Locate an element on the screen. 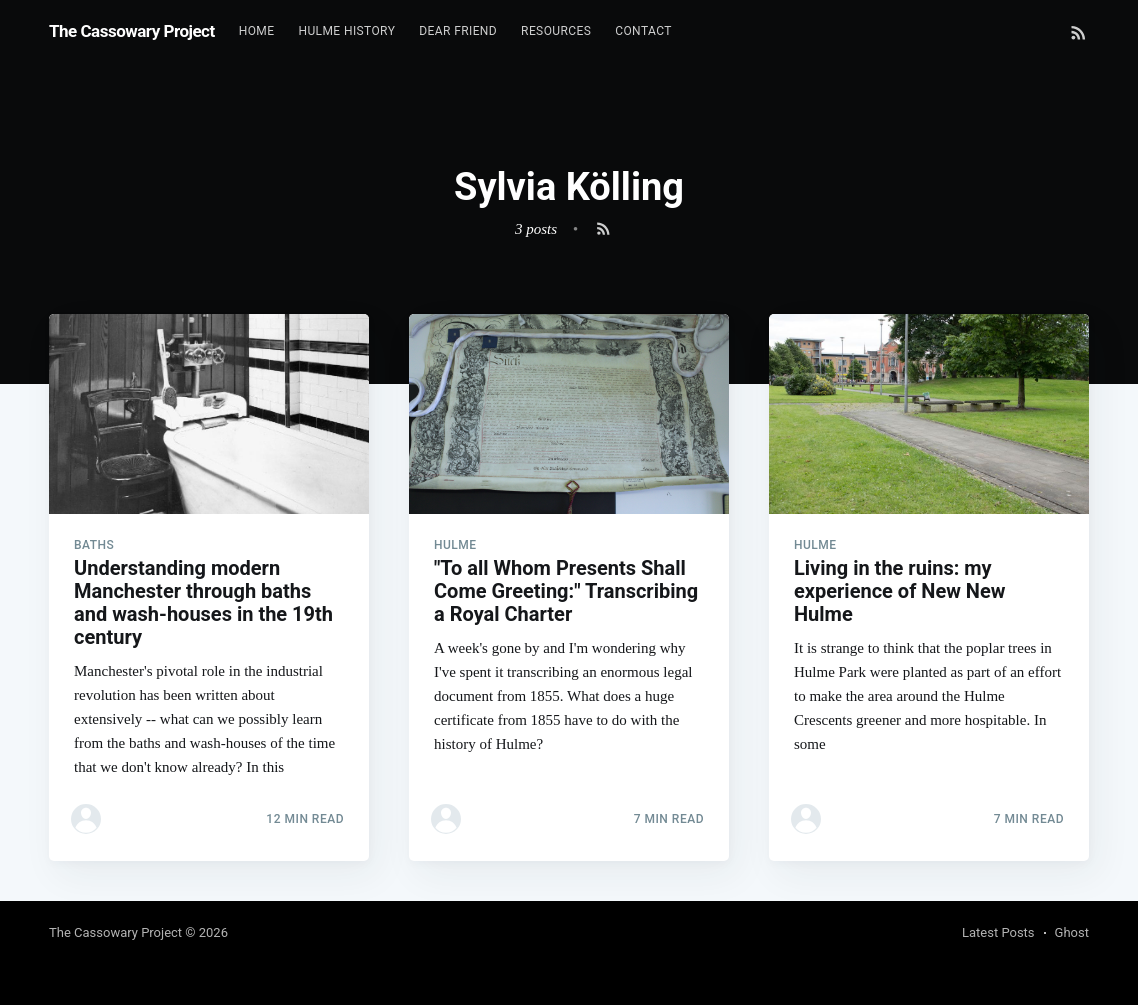 The width and height of the screenshot is (1138, 1005). [menuitem] is located at coordinates (257, 31).